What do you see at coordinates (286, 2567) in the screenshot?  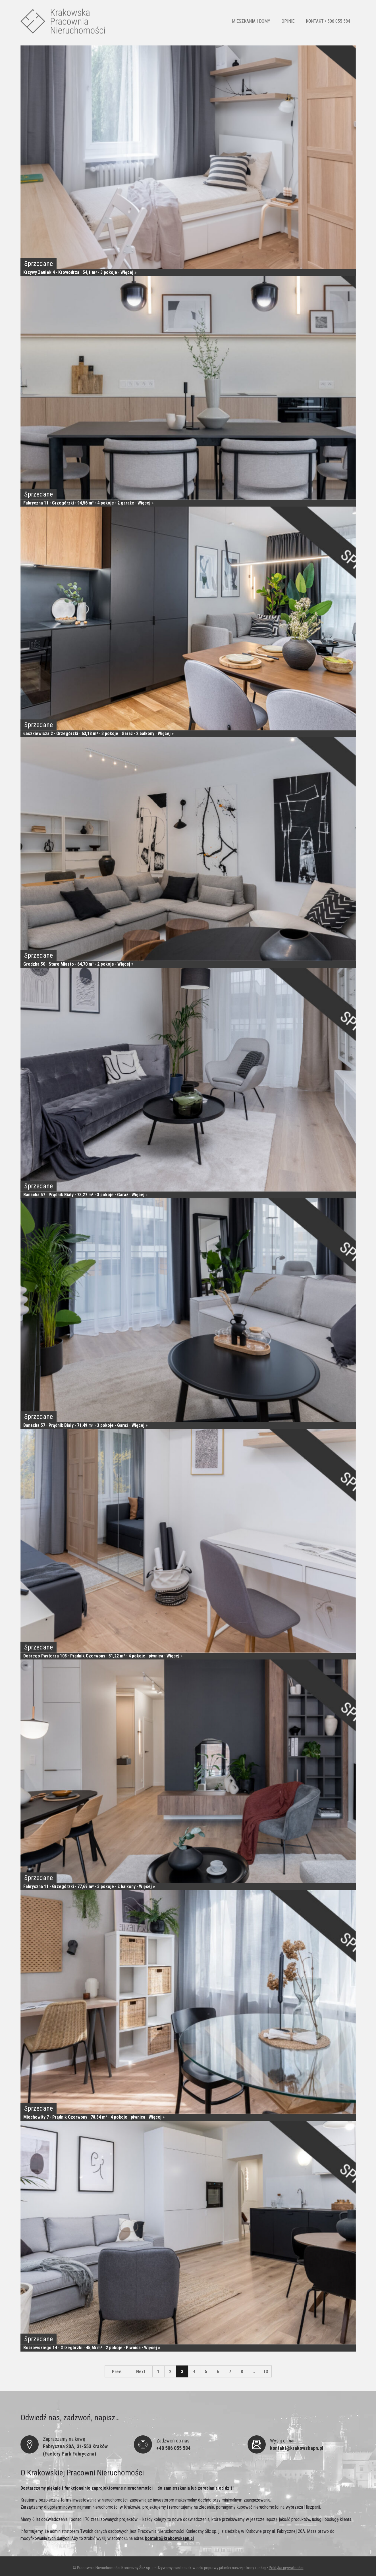 I see `Polityka prywatności` at bounding box center [286, 2567].